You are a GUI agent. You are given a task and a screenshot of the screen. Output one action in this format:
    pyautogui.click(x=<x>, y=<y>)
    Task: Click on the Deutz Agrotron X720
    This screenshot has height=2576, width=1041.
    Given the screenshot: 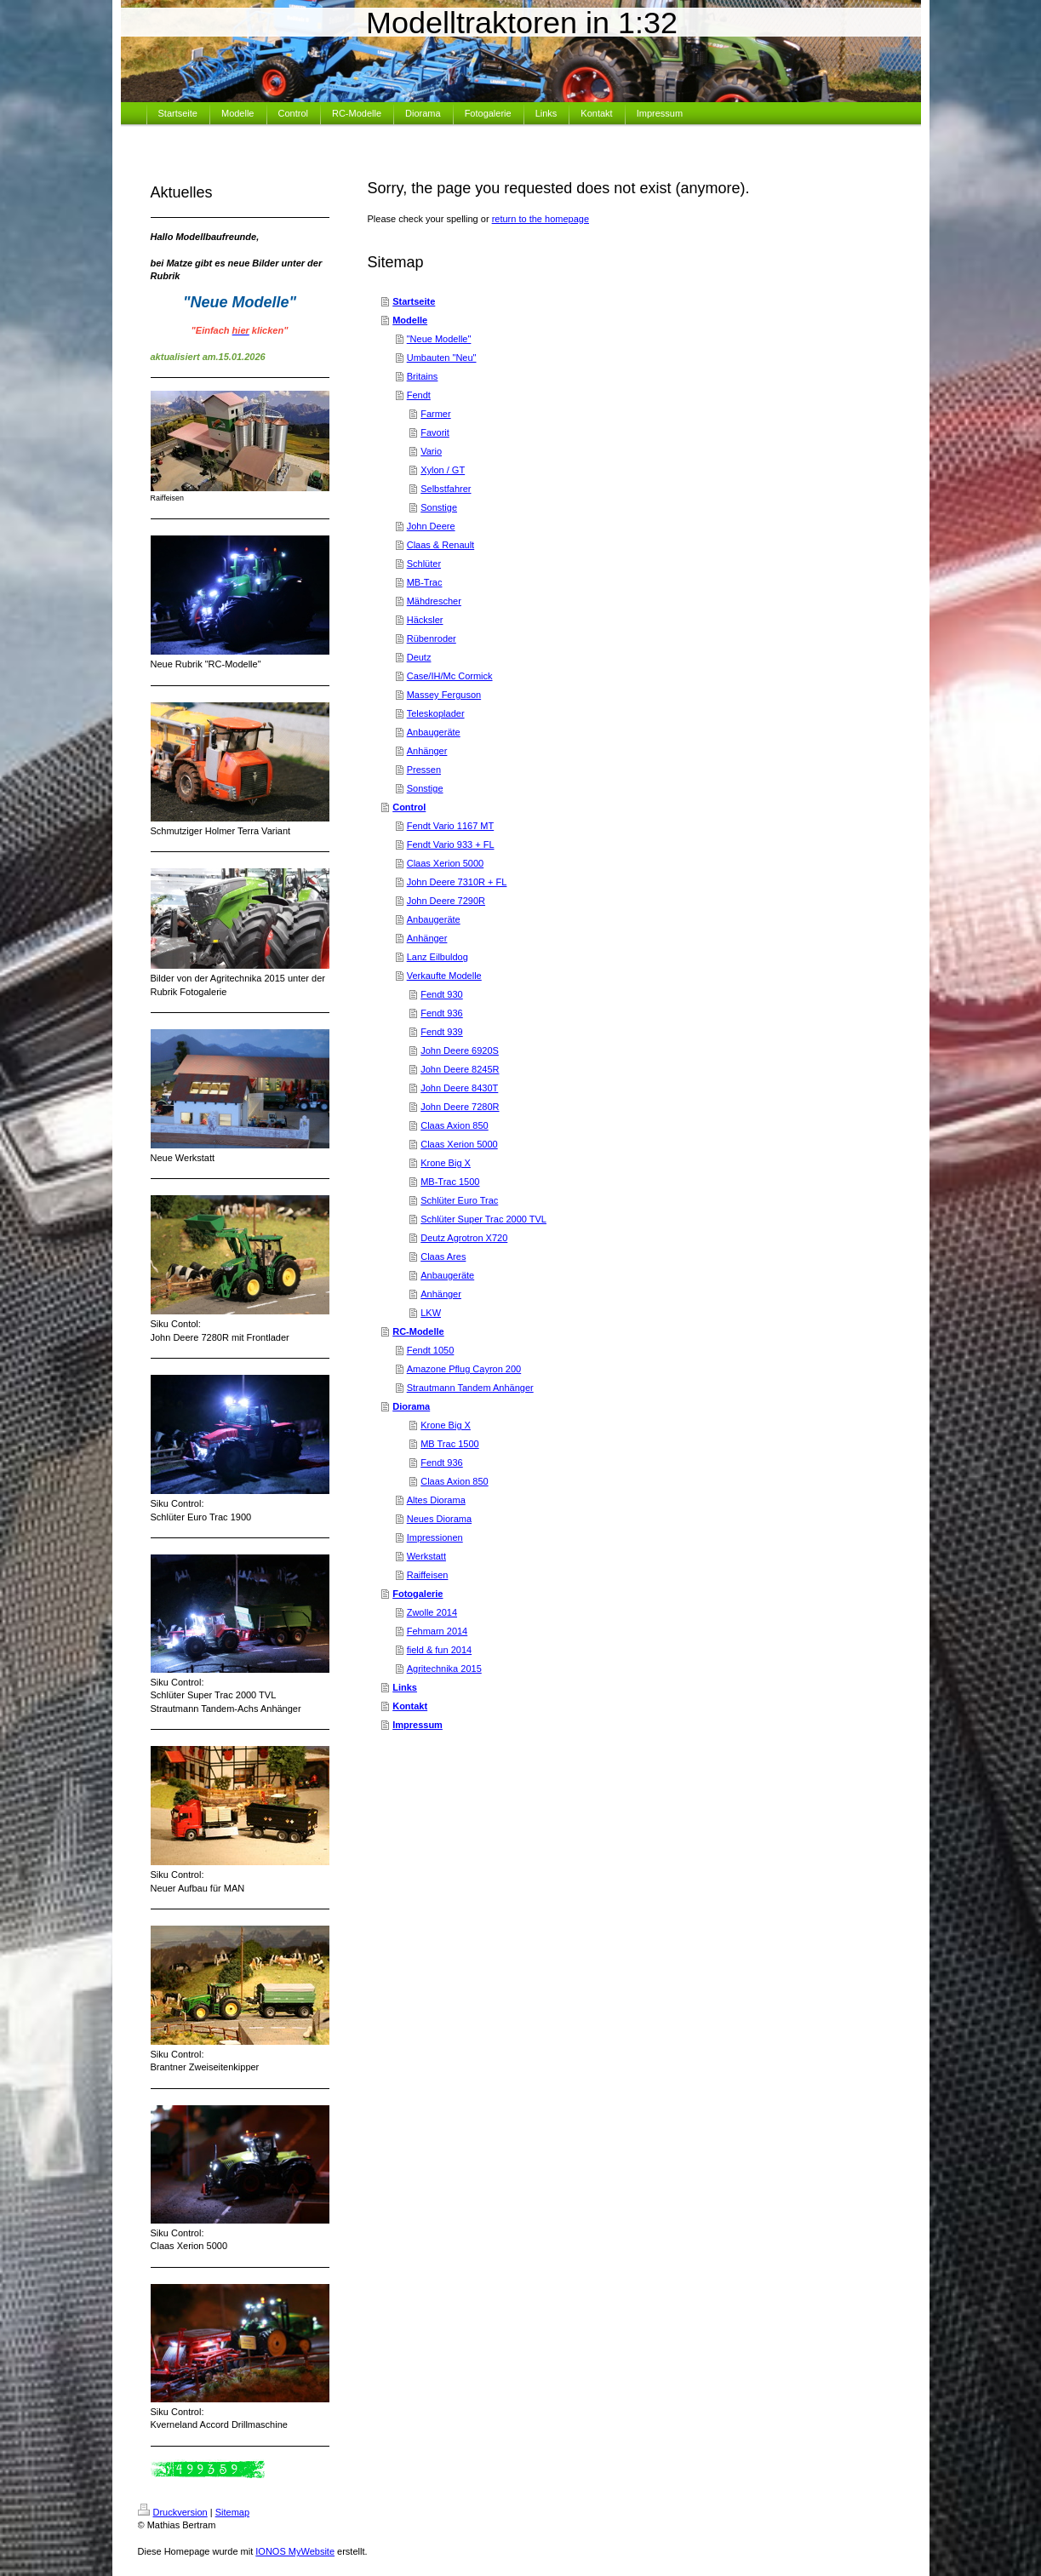 What is the action you would take?
    pyautogui.click(x=463, y=1238)
    